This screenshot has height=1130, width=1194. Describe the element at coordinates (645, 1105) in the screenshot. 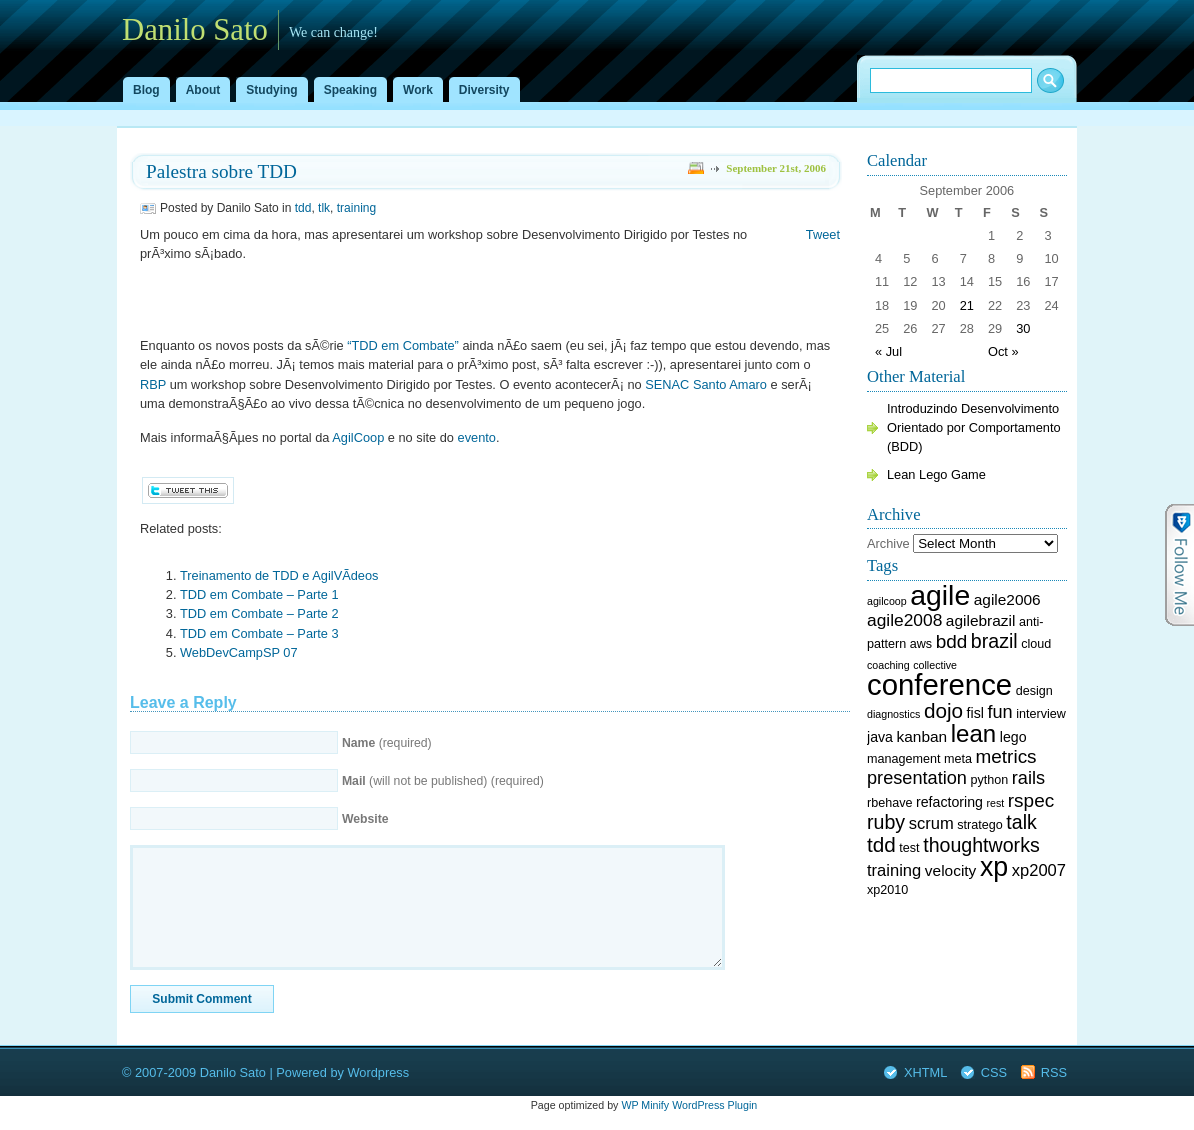

I see `WP Minify` at that location.